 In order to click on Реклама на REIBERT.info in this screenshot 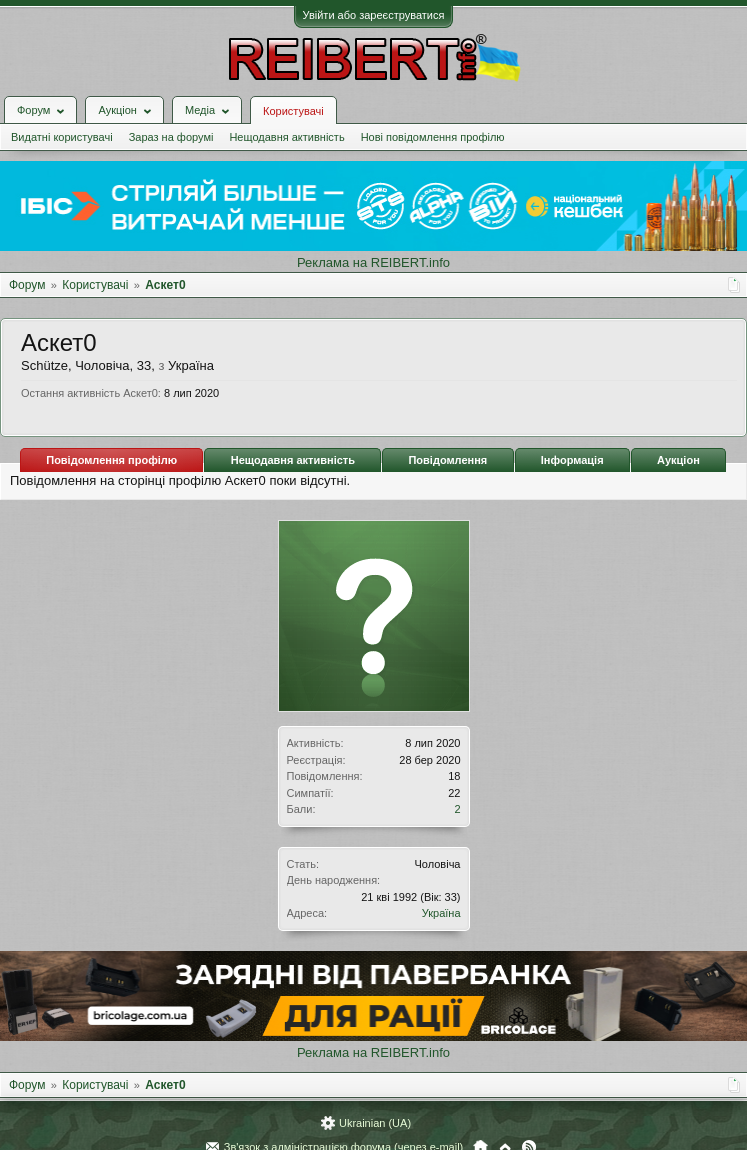, I will do `click(373, 262)`.